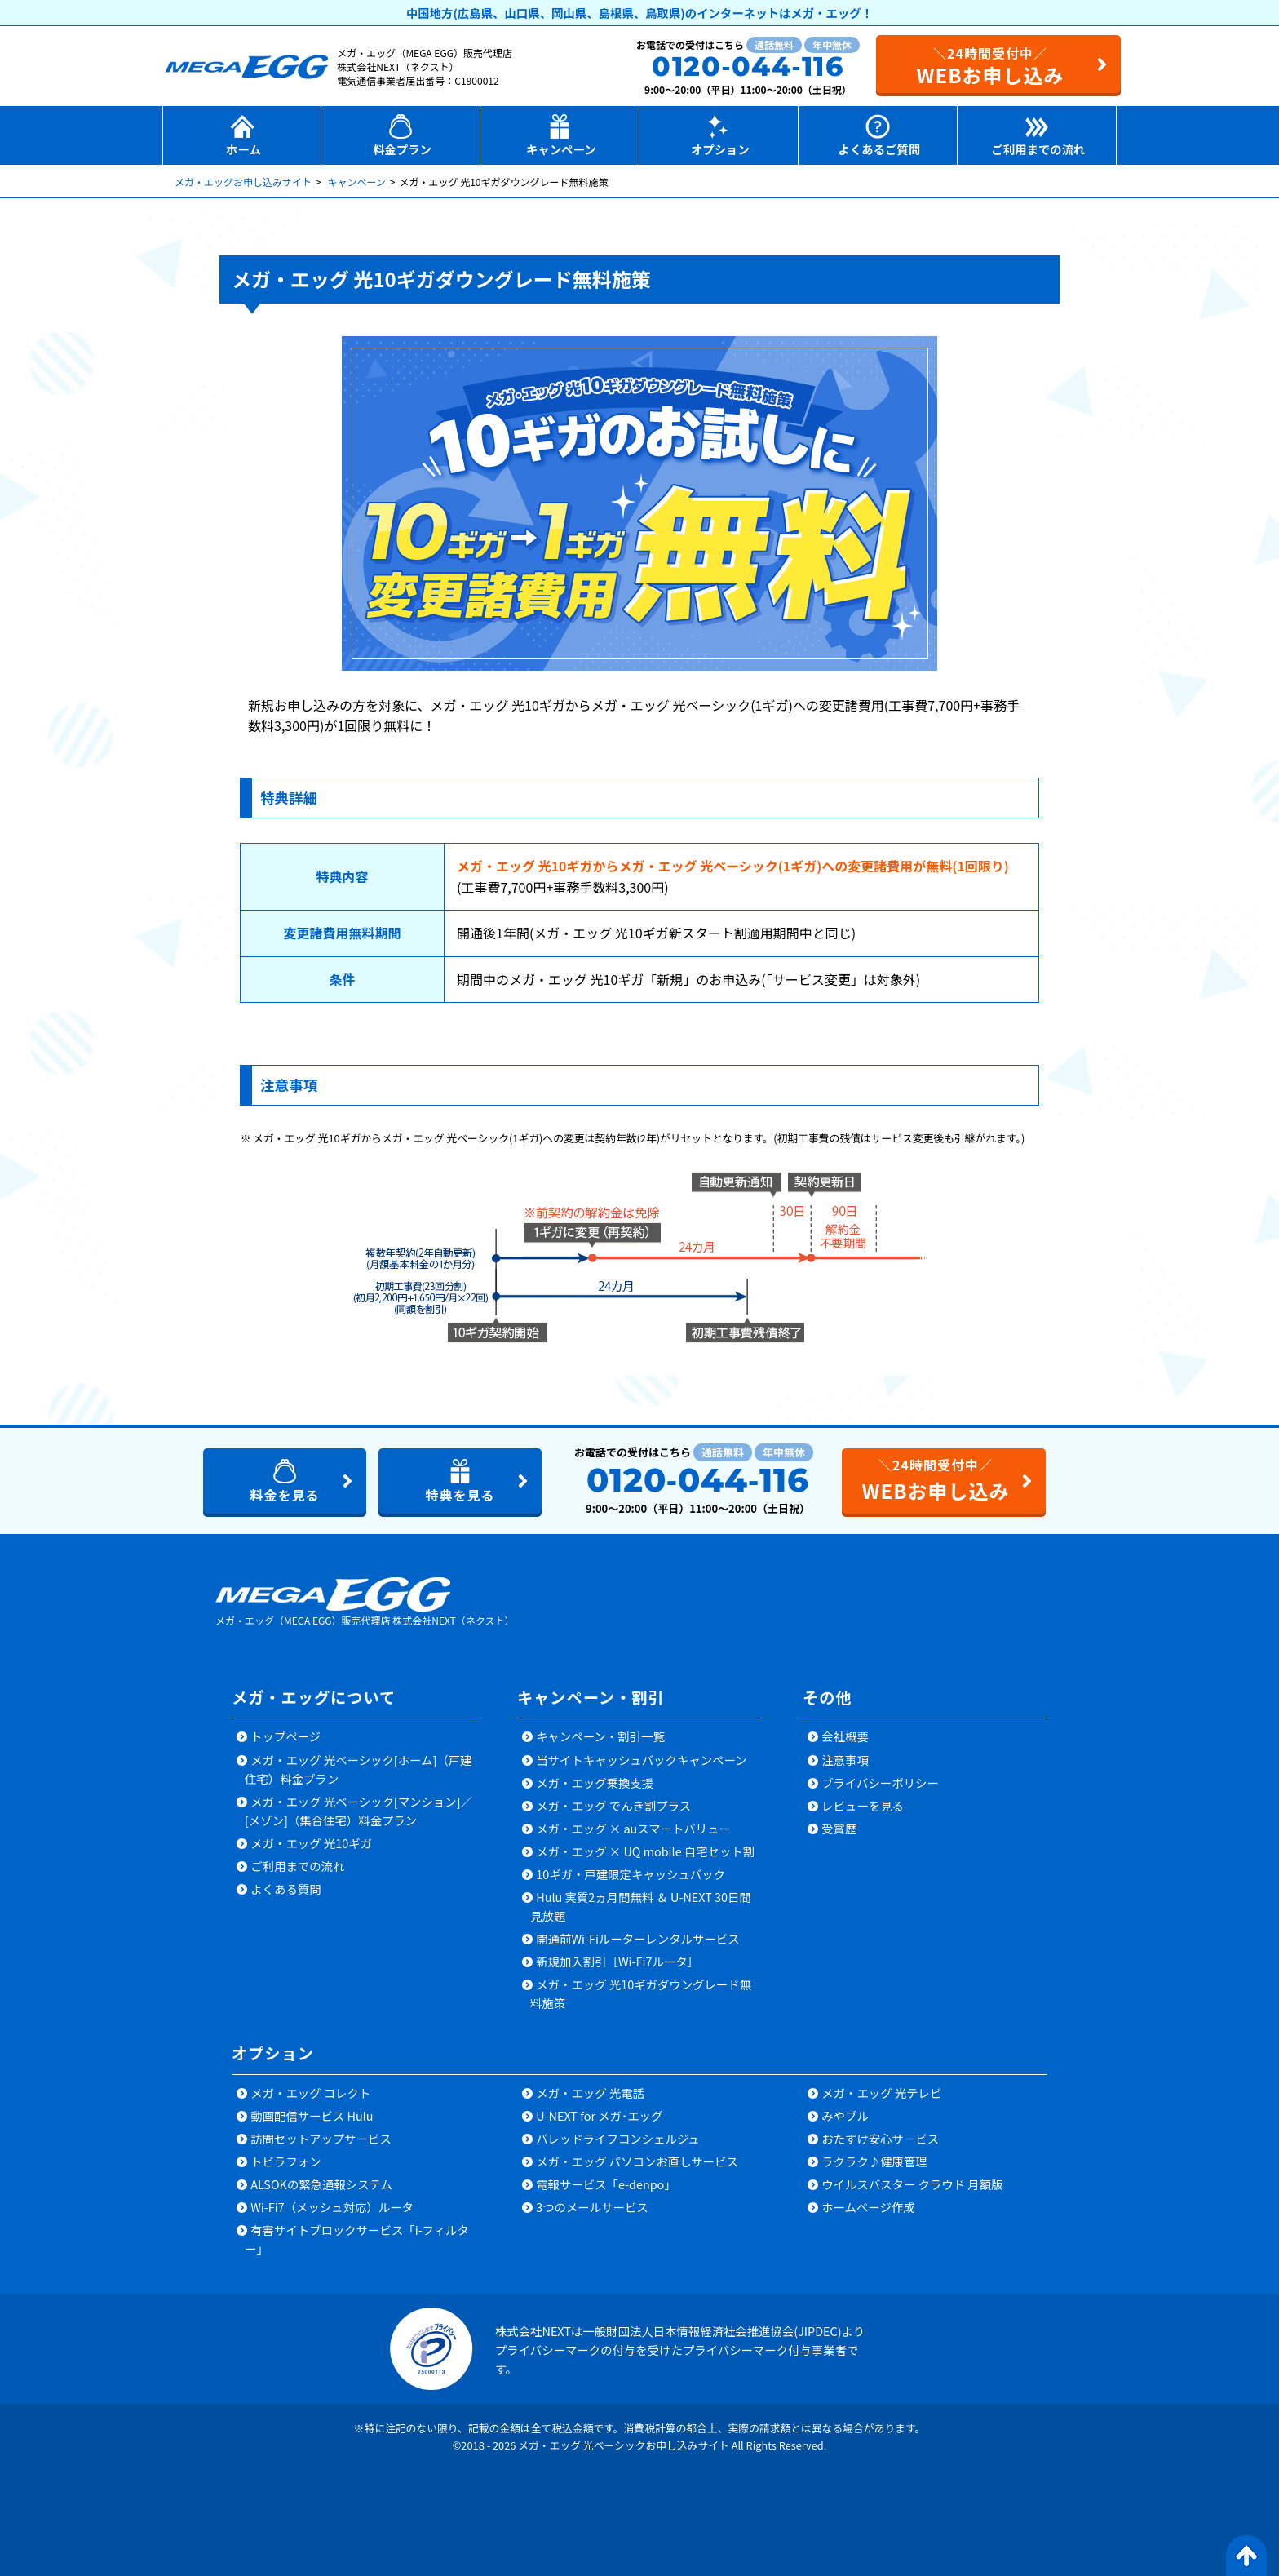  What do you see at coordinates (613, 1806) in the screenshot?
I see `メガ・エッグ でんき割プラス` at bounding box center [613, 1806].